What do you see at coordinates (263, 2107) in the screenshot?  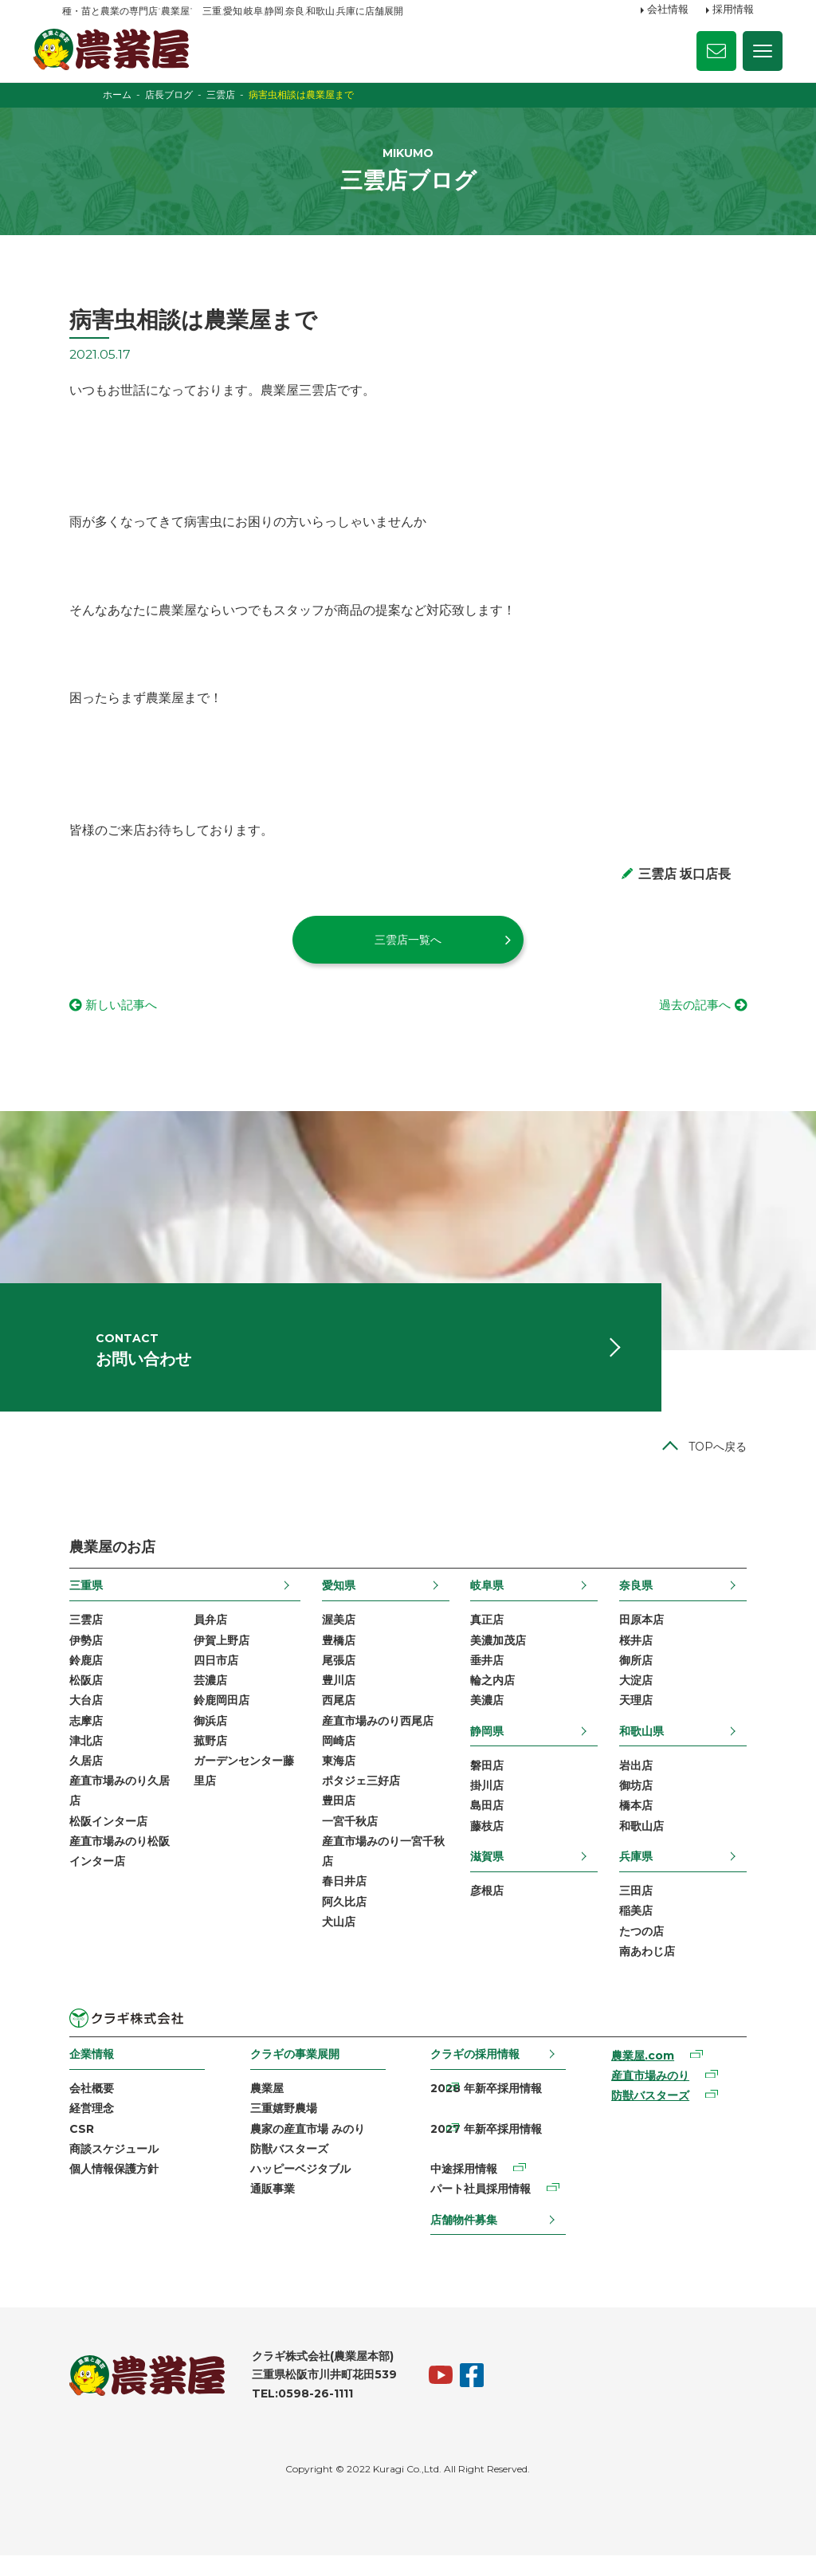 I see `農業屋` at bounding box center [263, 2107].